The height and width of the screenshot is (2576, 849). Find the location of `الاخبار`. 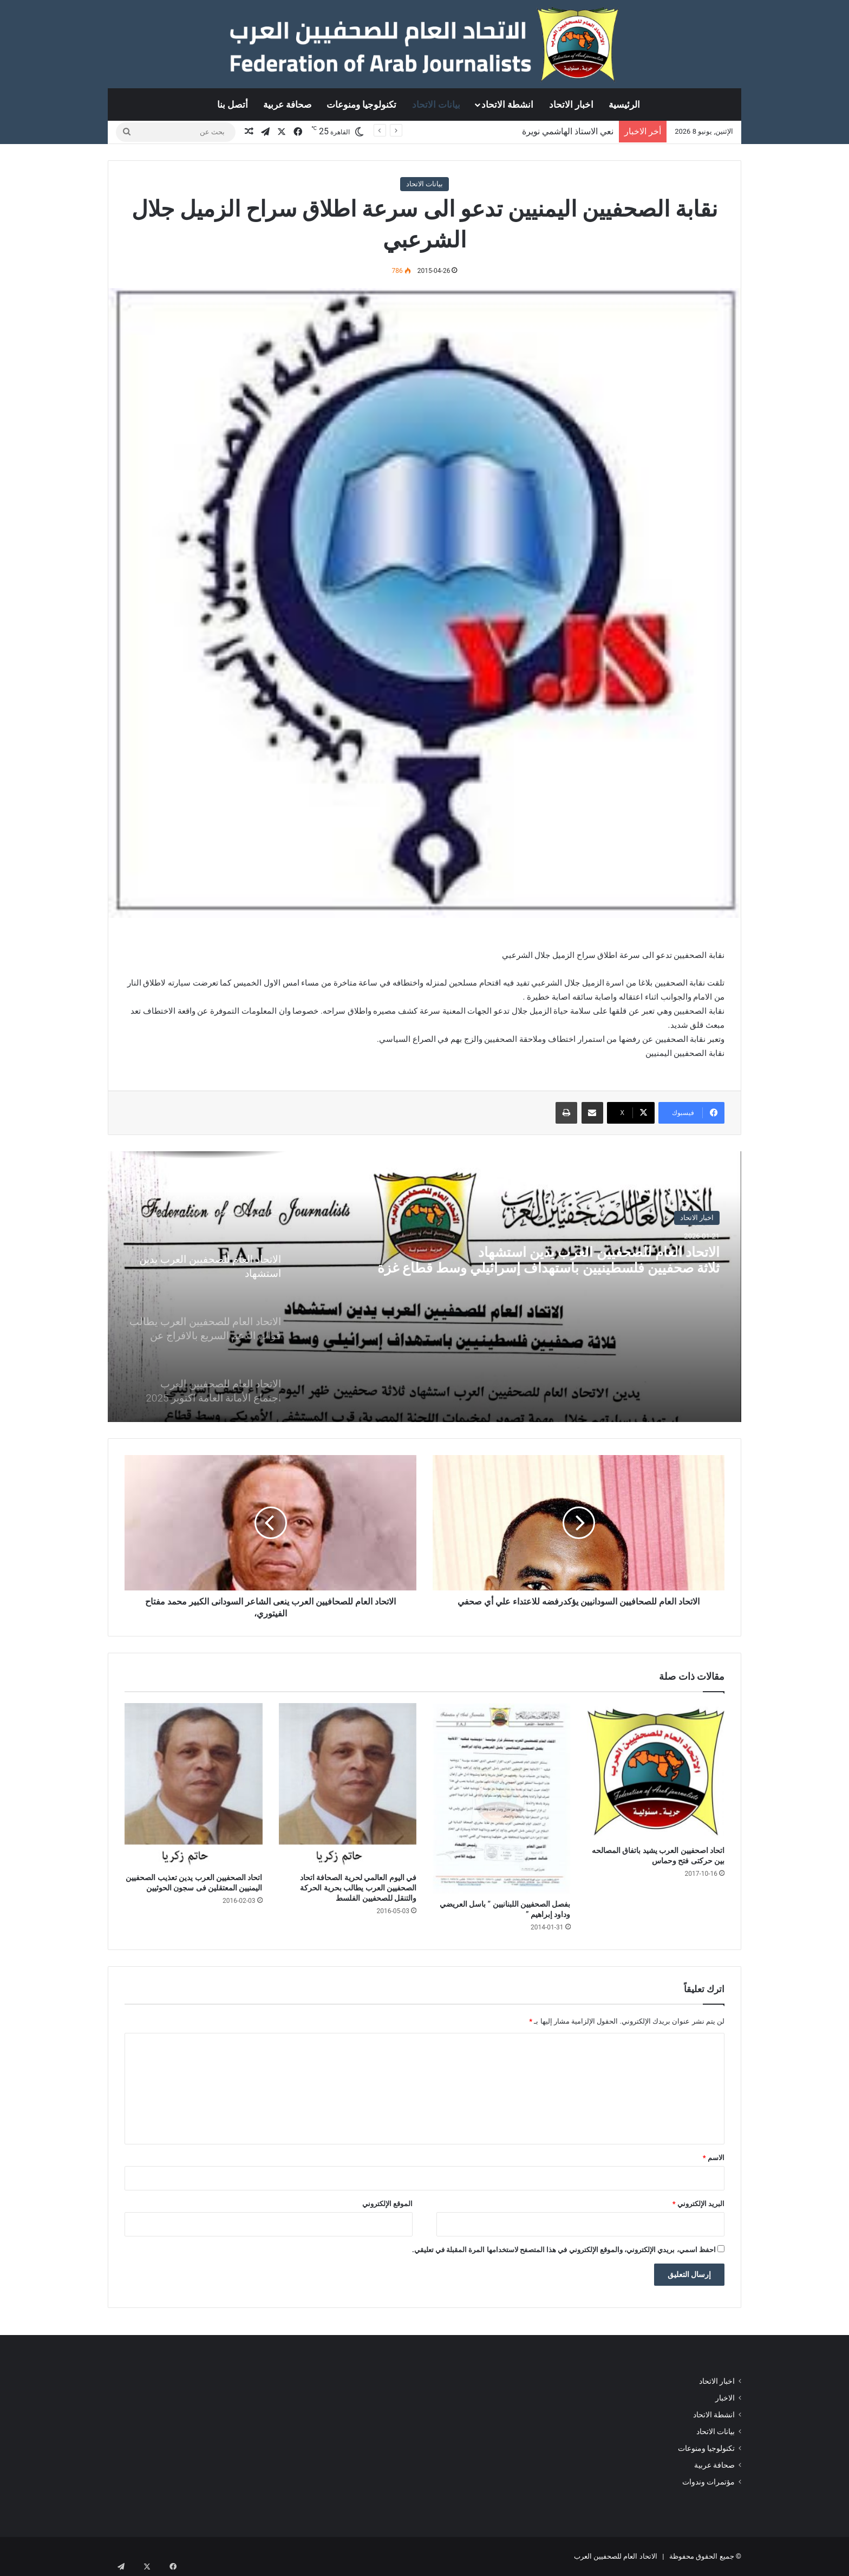

الاخبار is located at coordinates (725, 2398).